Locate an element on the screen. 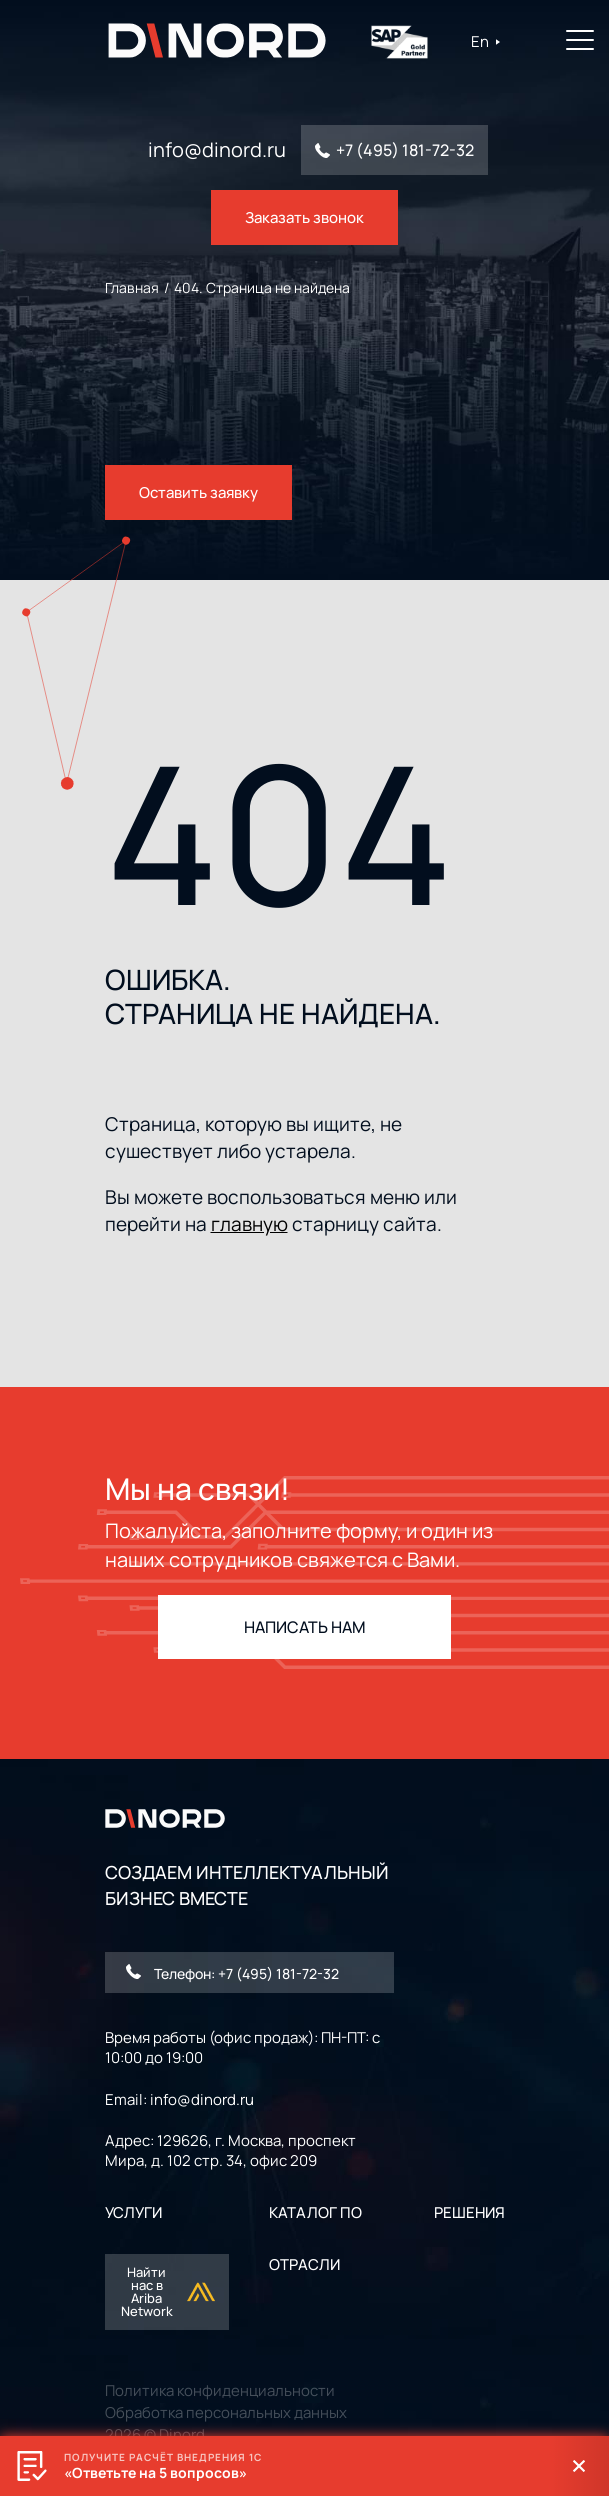  Обработка персональных данных is located at coordinates (226, 2412).